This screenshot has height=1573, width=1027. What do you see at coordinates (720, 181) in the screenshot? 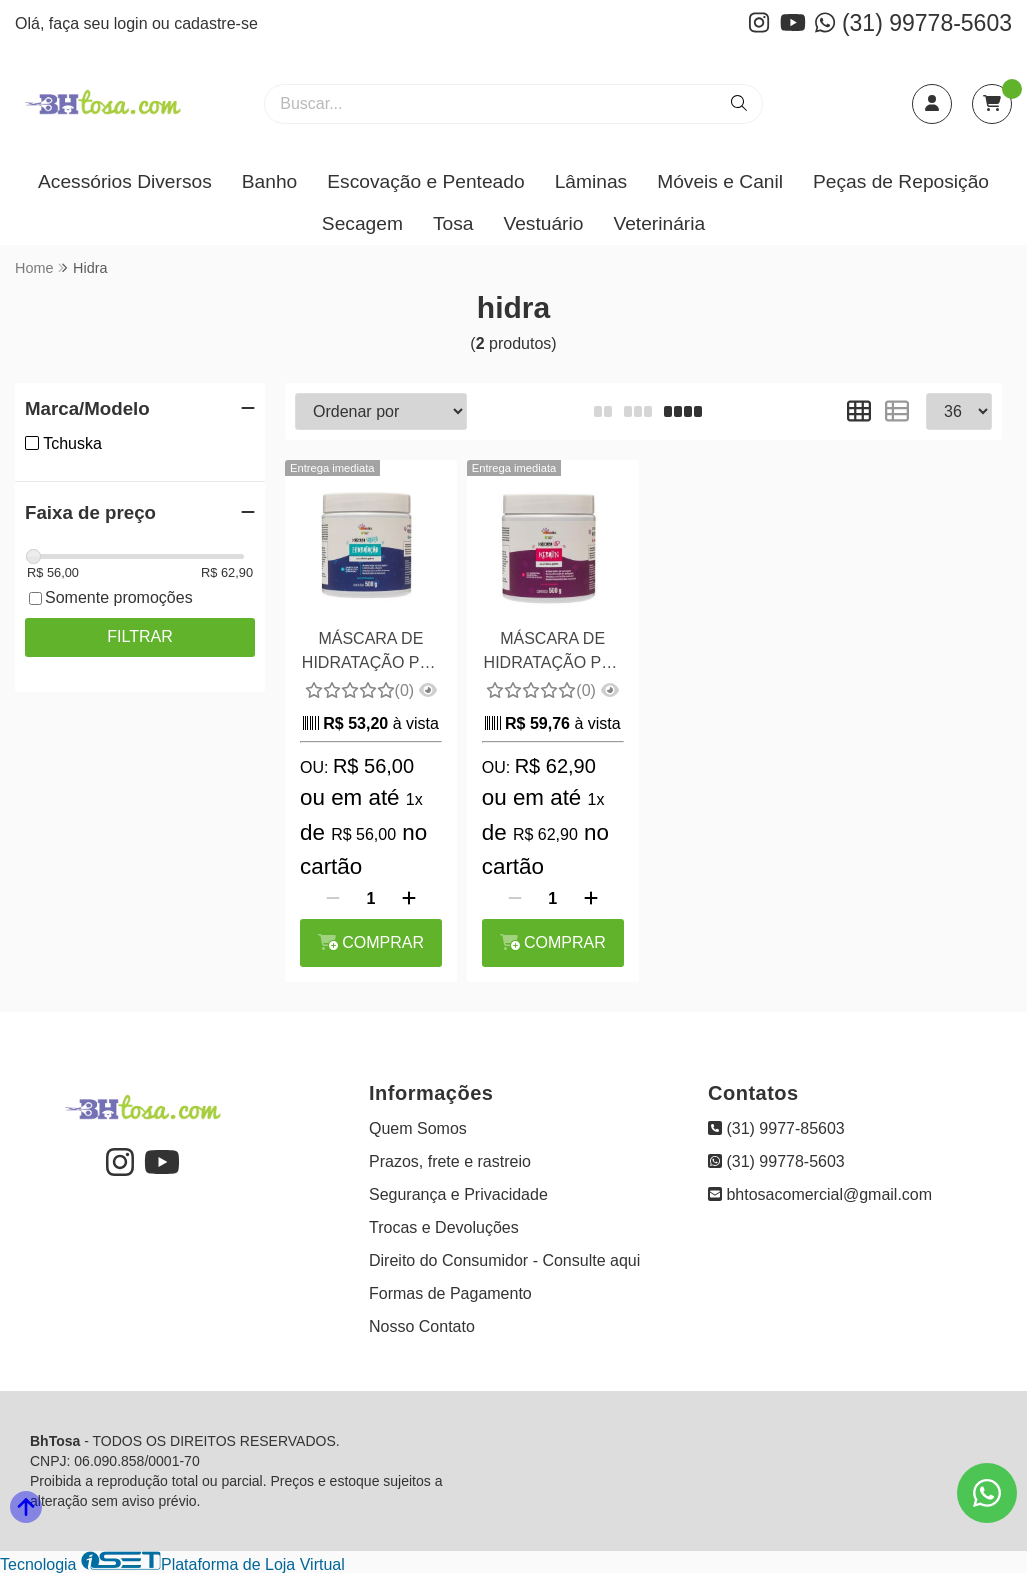
I see `Móveis e Canil` at bounding box center [720, 181].